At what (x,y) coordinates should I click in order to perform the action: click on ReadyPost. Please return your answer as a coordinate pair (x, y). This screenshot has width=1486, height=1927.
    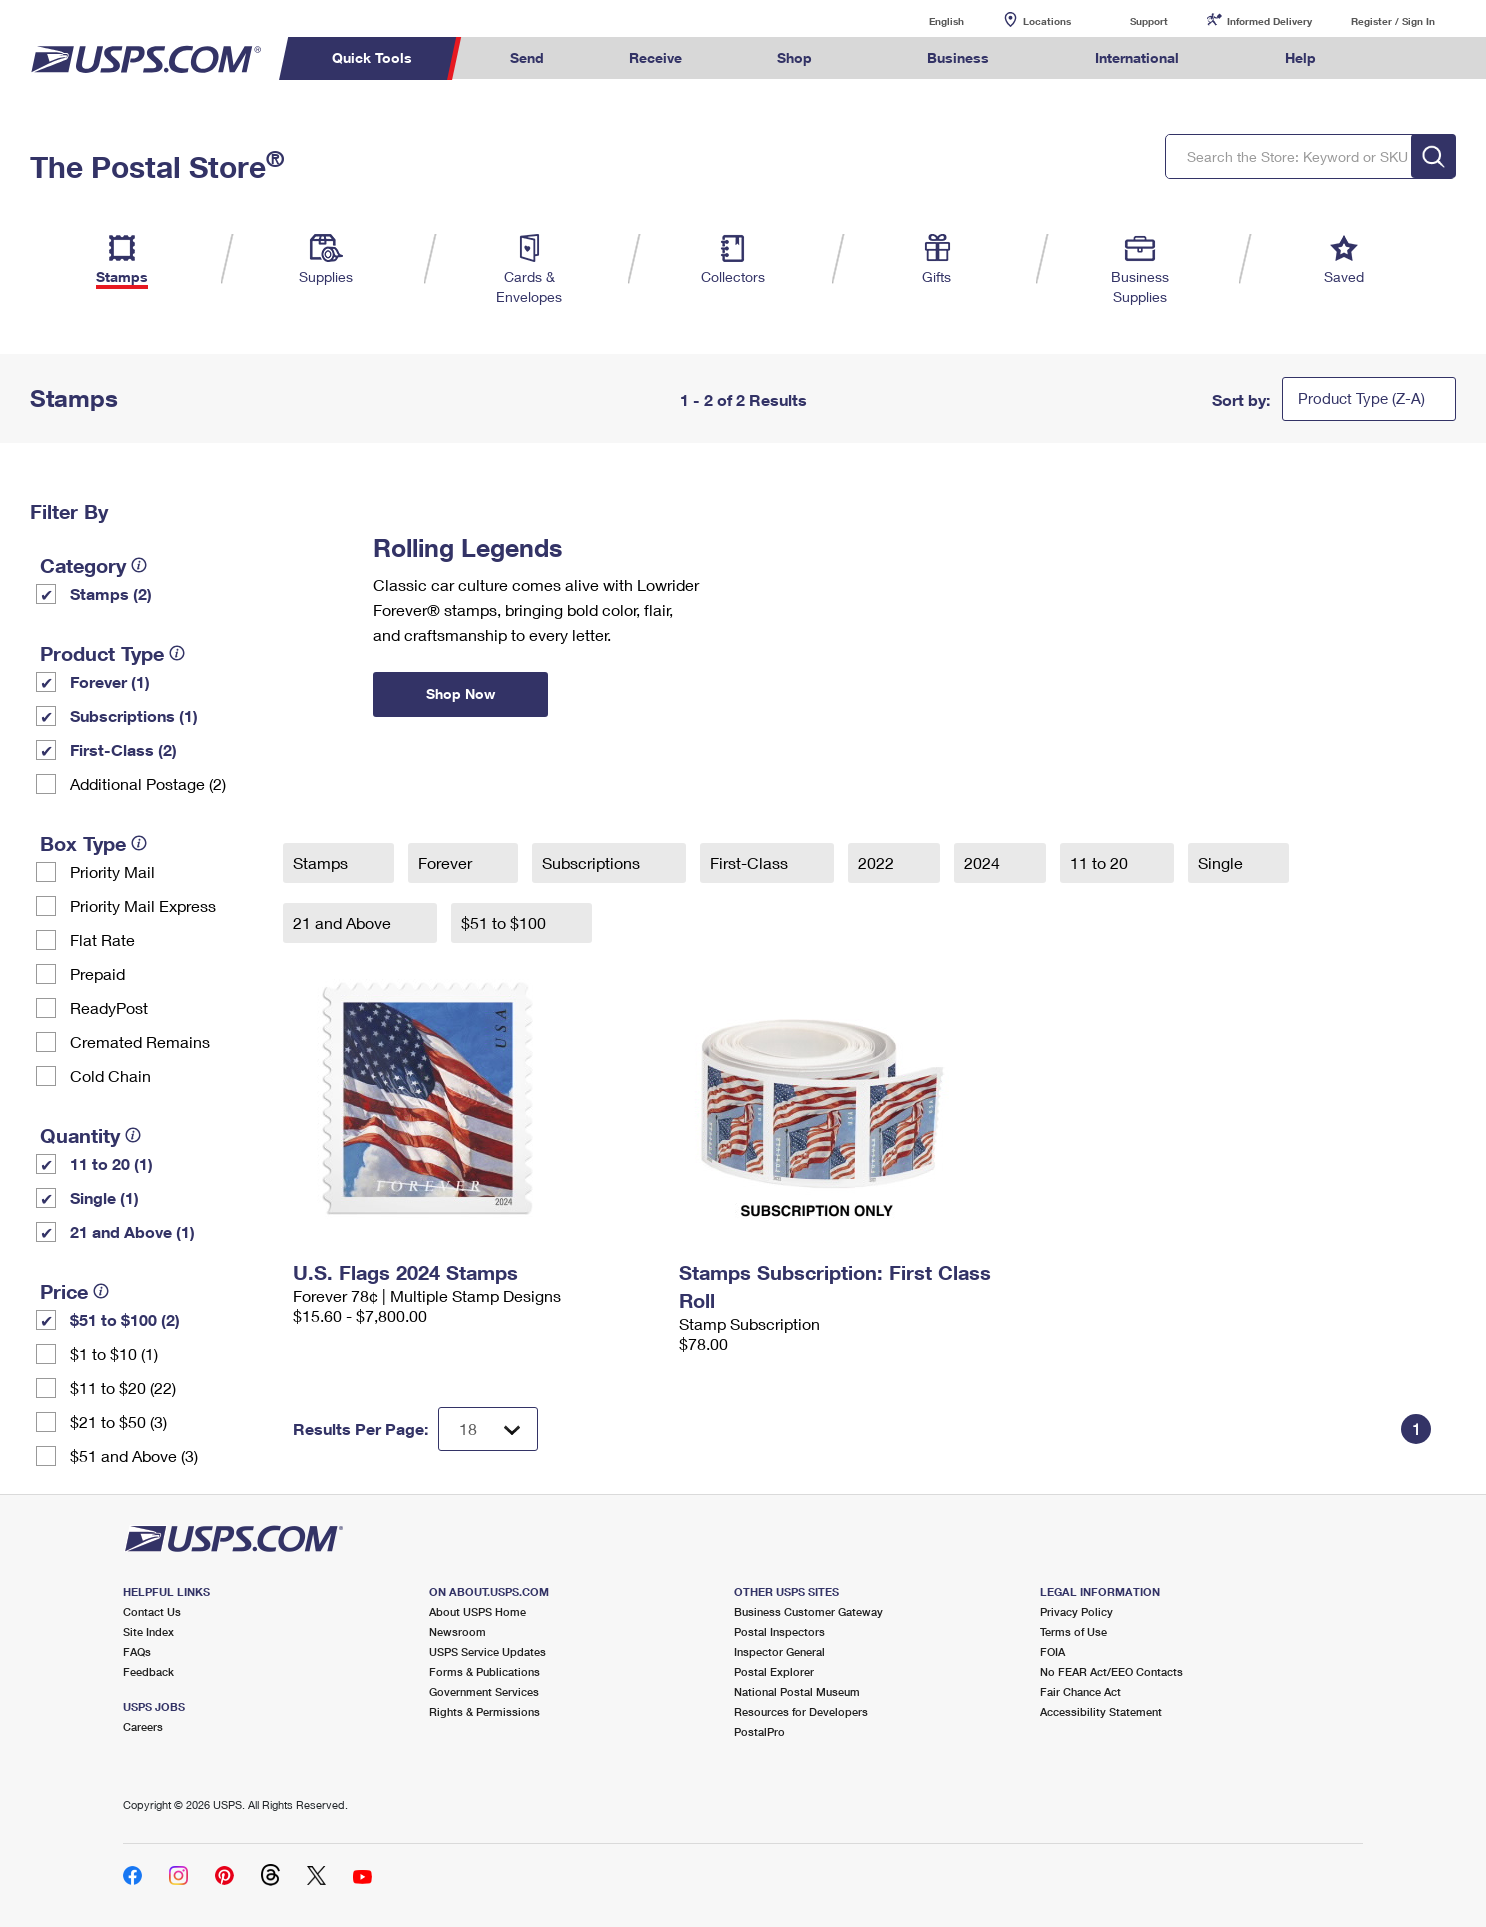
    Looking at the image, I should click on (109, 1007).